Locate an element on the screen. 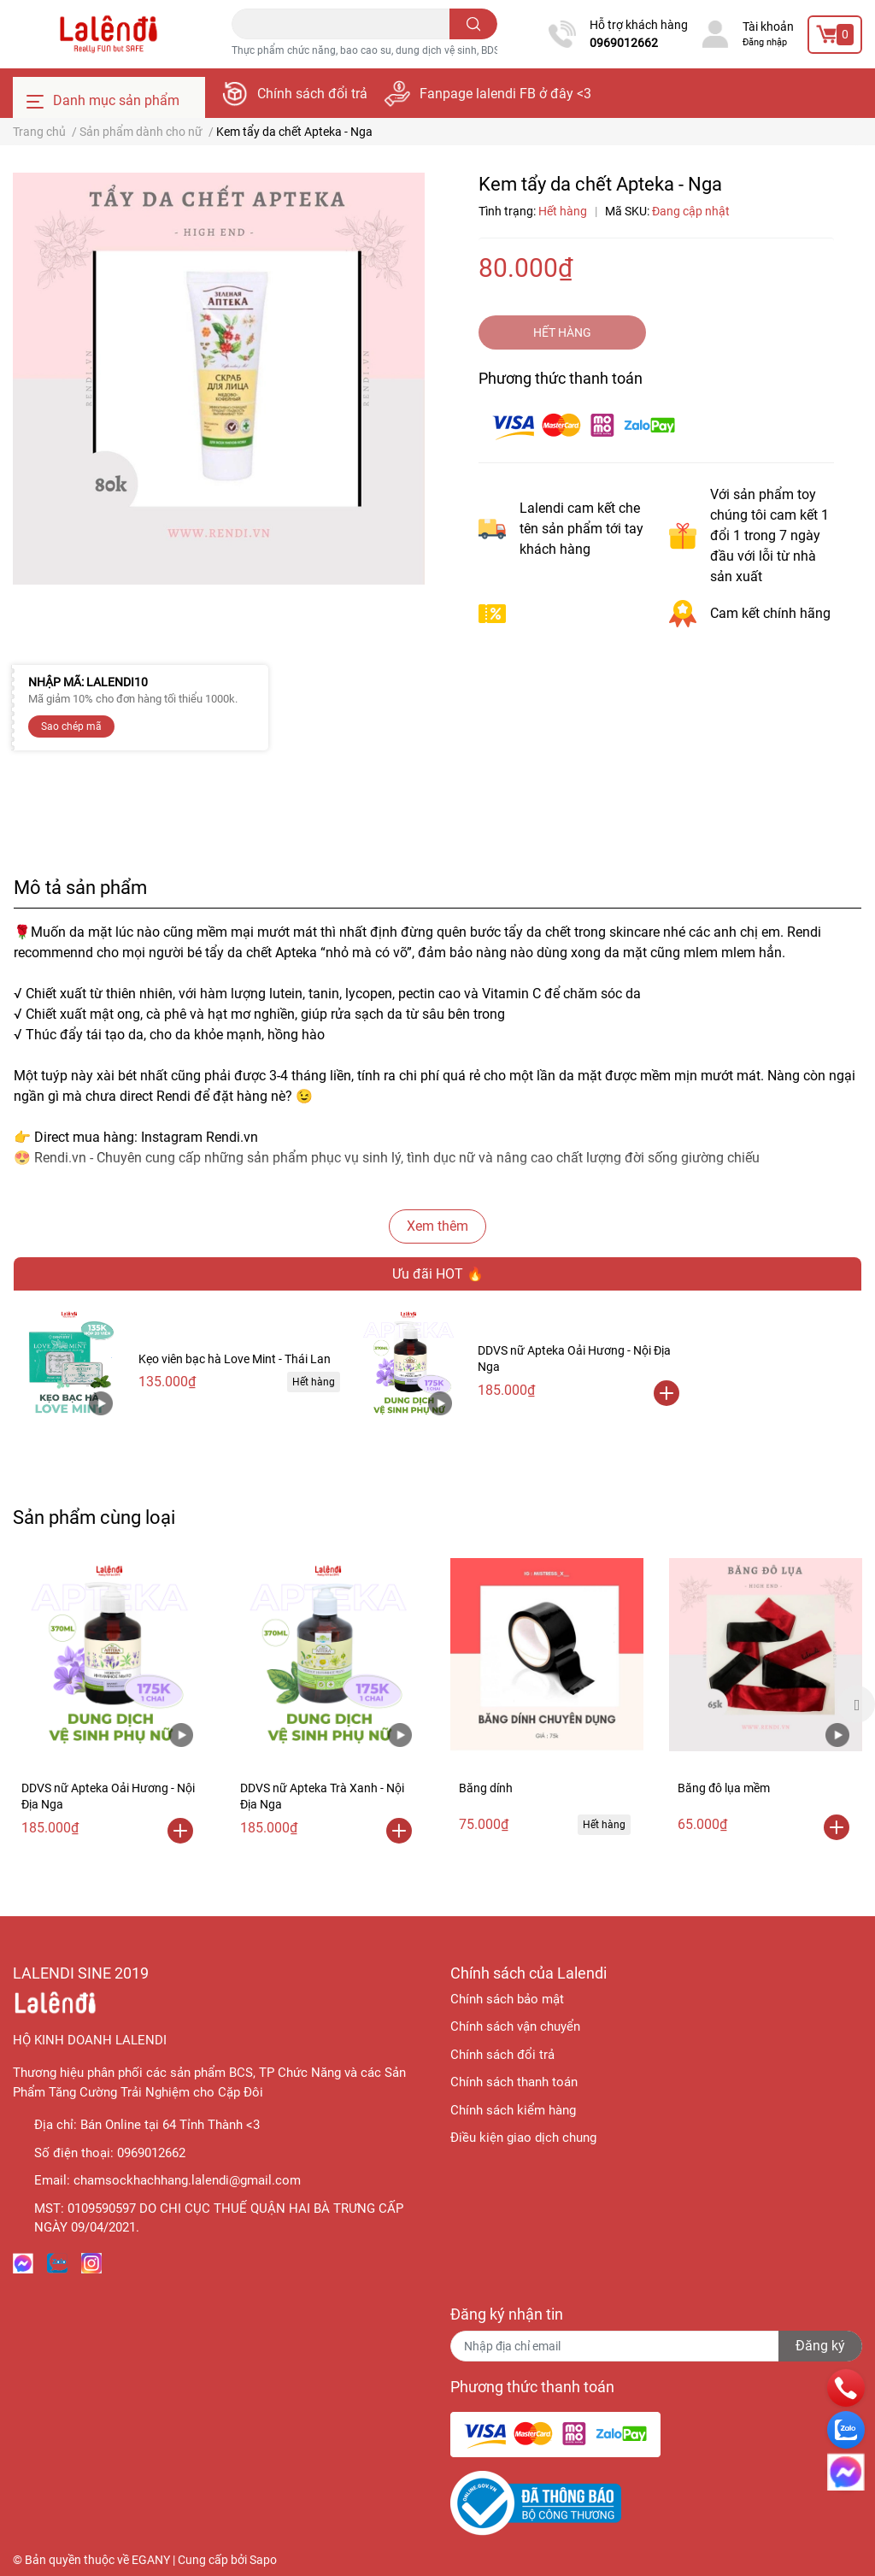 Image resolution: width=875 pixels, height=2576 pixels. Fanpage lalendi FB ở đây <3 is located at coordinates (505, 93).